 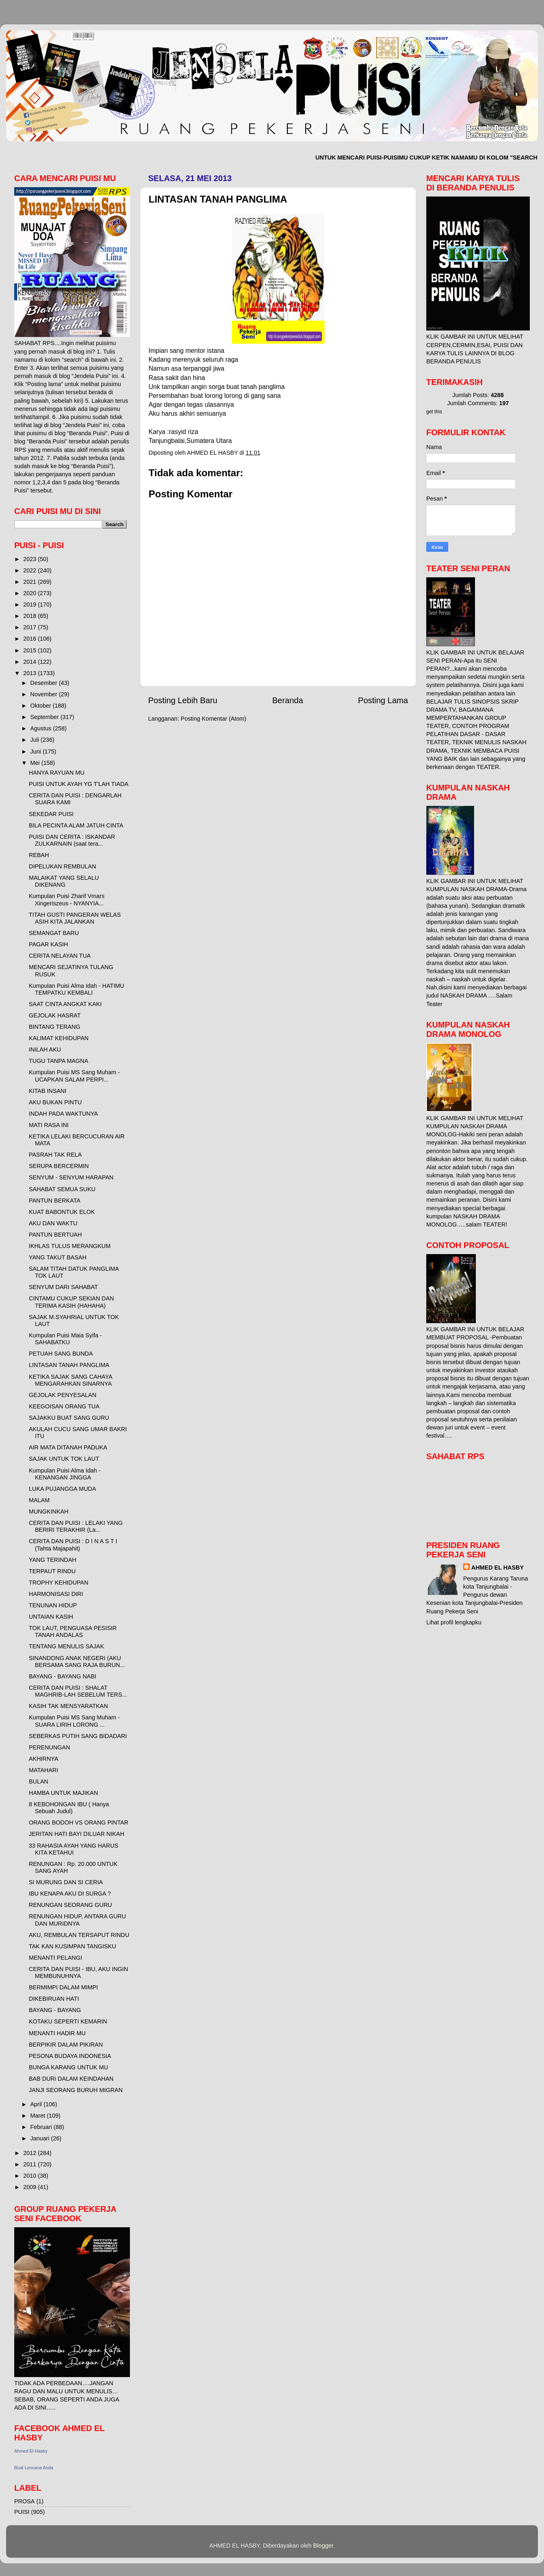 I want to click on BULAN, so click(x=38, y=1781).